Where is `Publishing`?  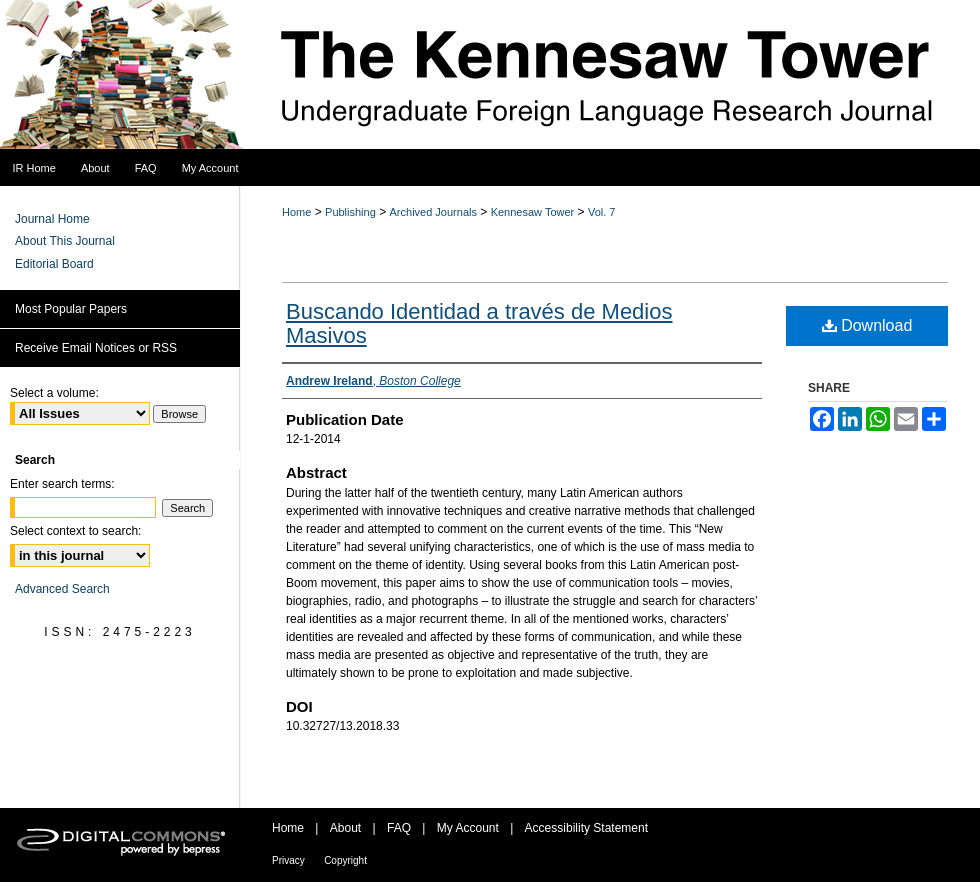
Publishing is located at coordinates (350, 212).